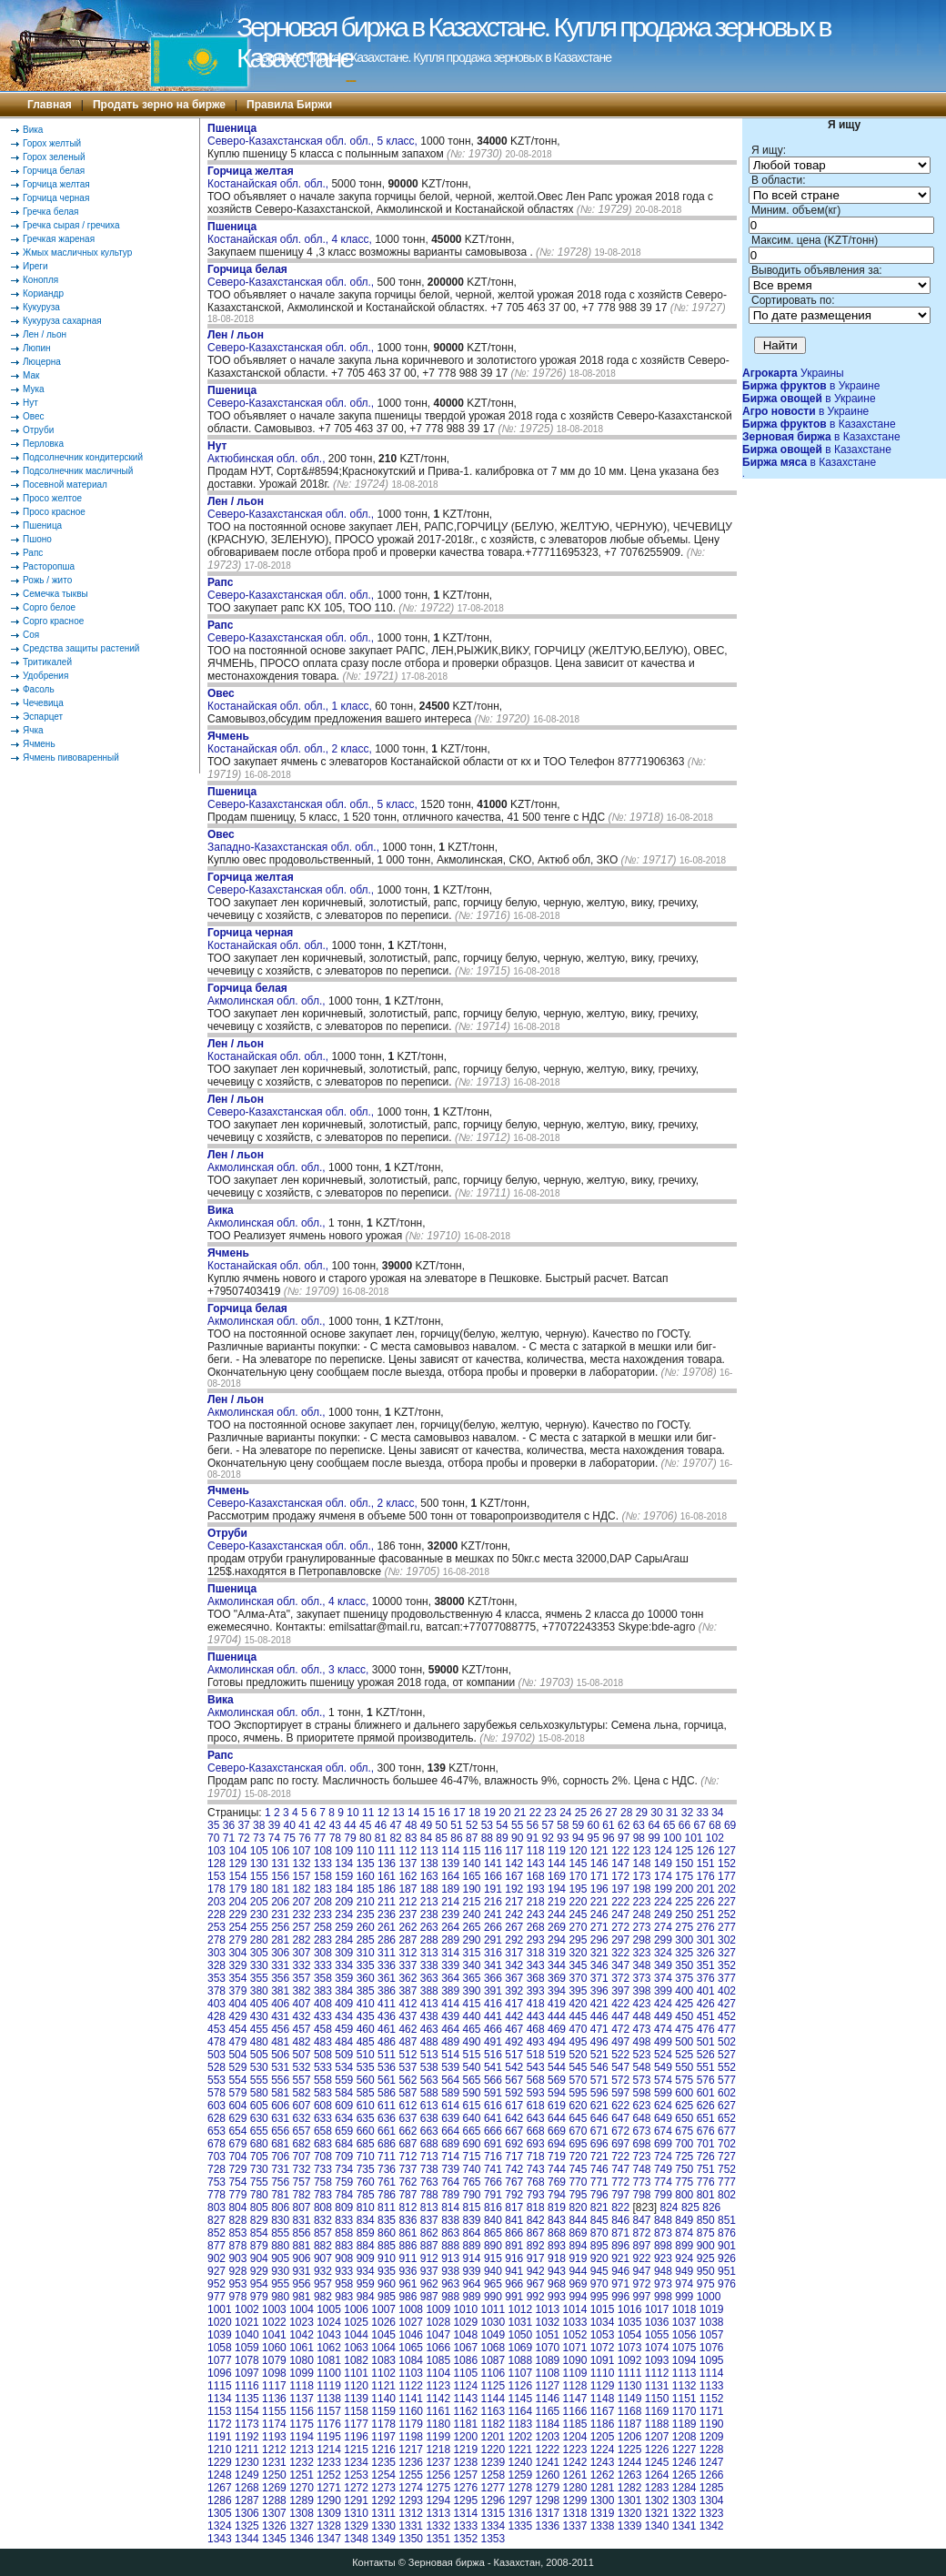 The height and width of the screenshot is (2576, 946). Describe the element at coordinates (575, 2385) in the screenshot. I see `1128` at that location.